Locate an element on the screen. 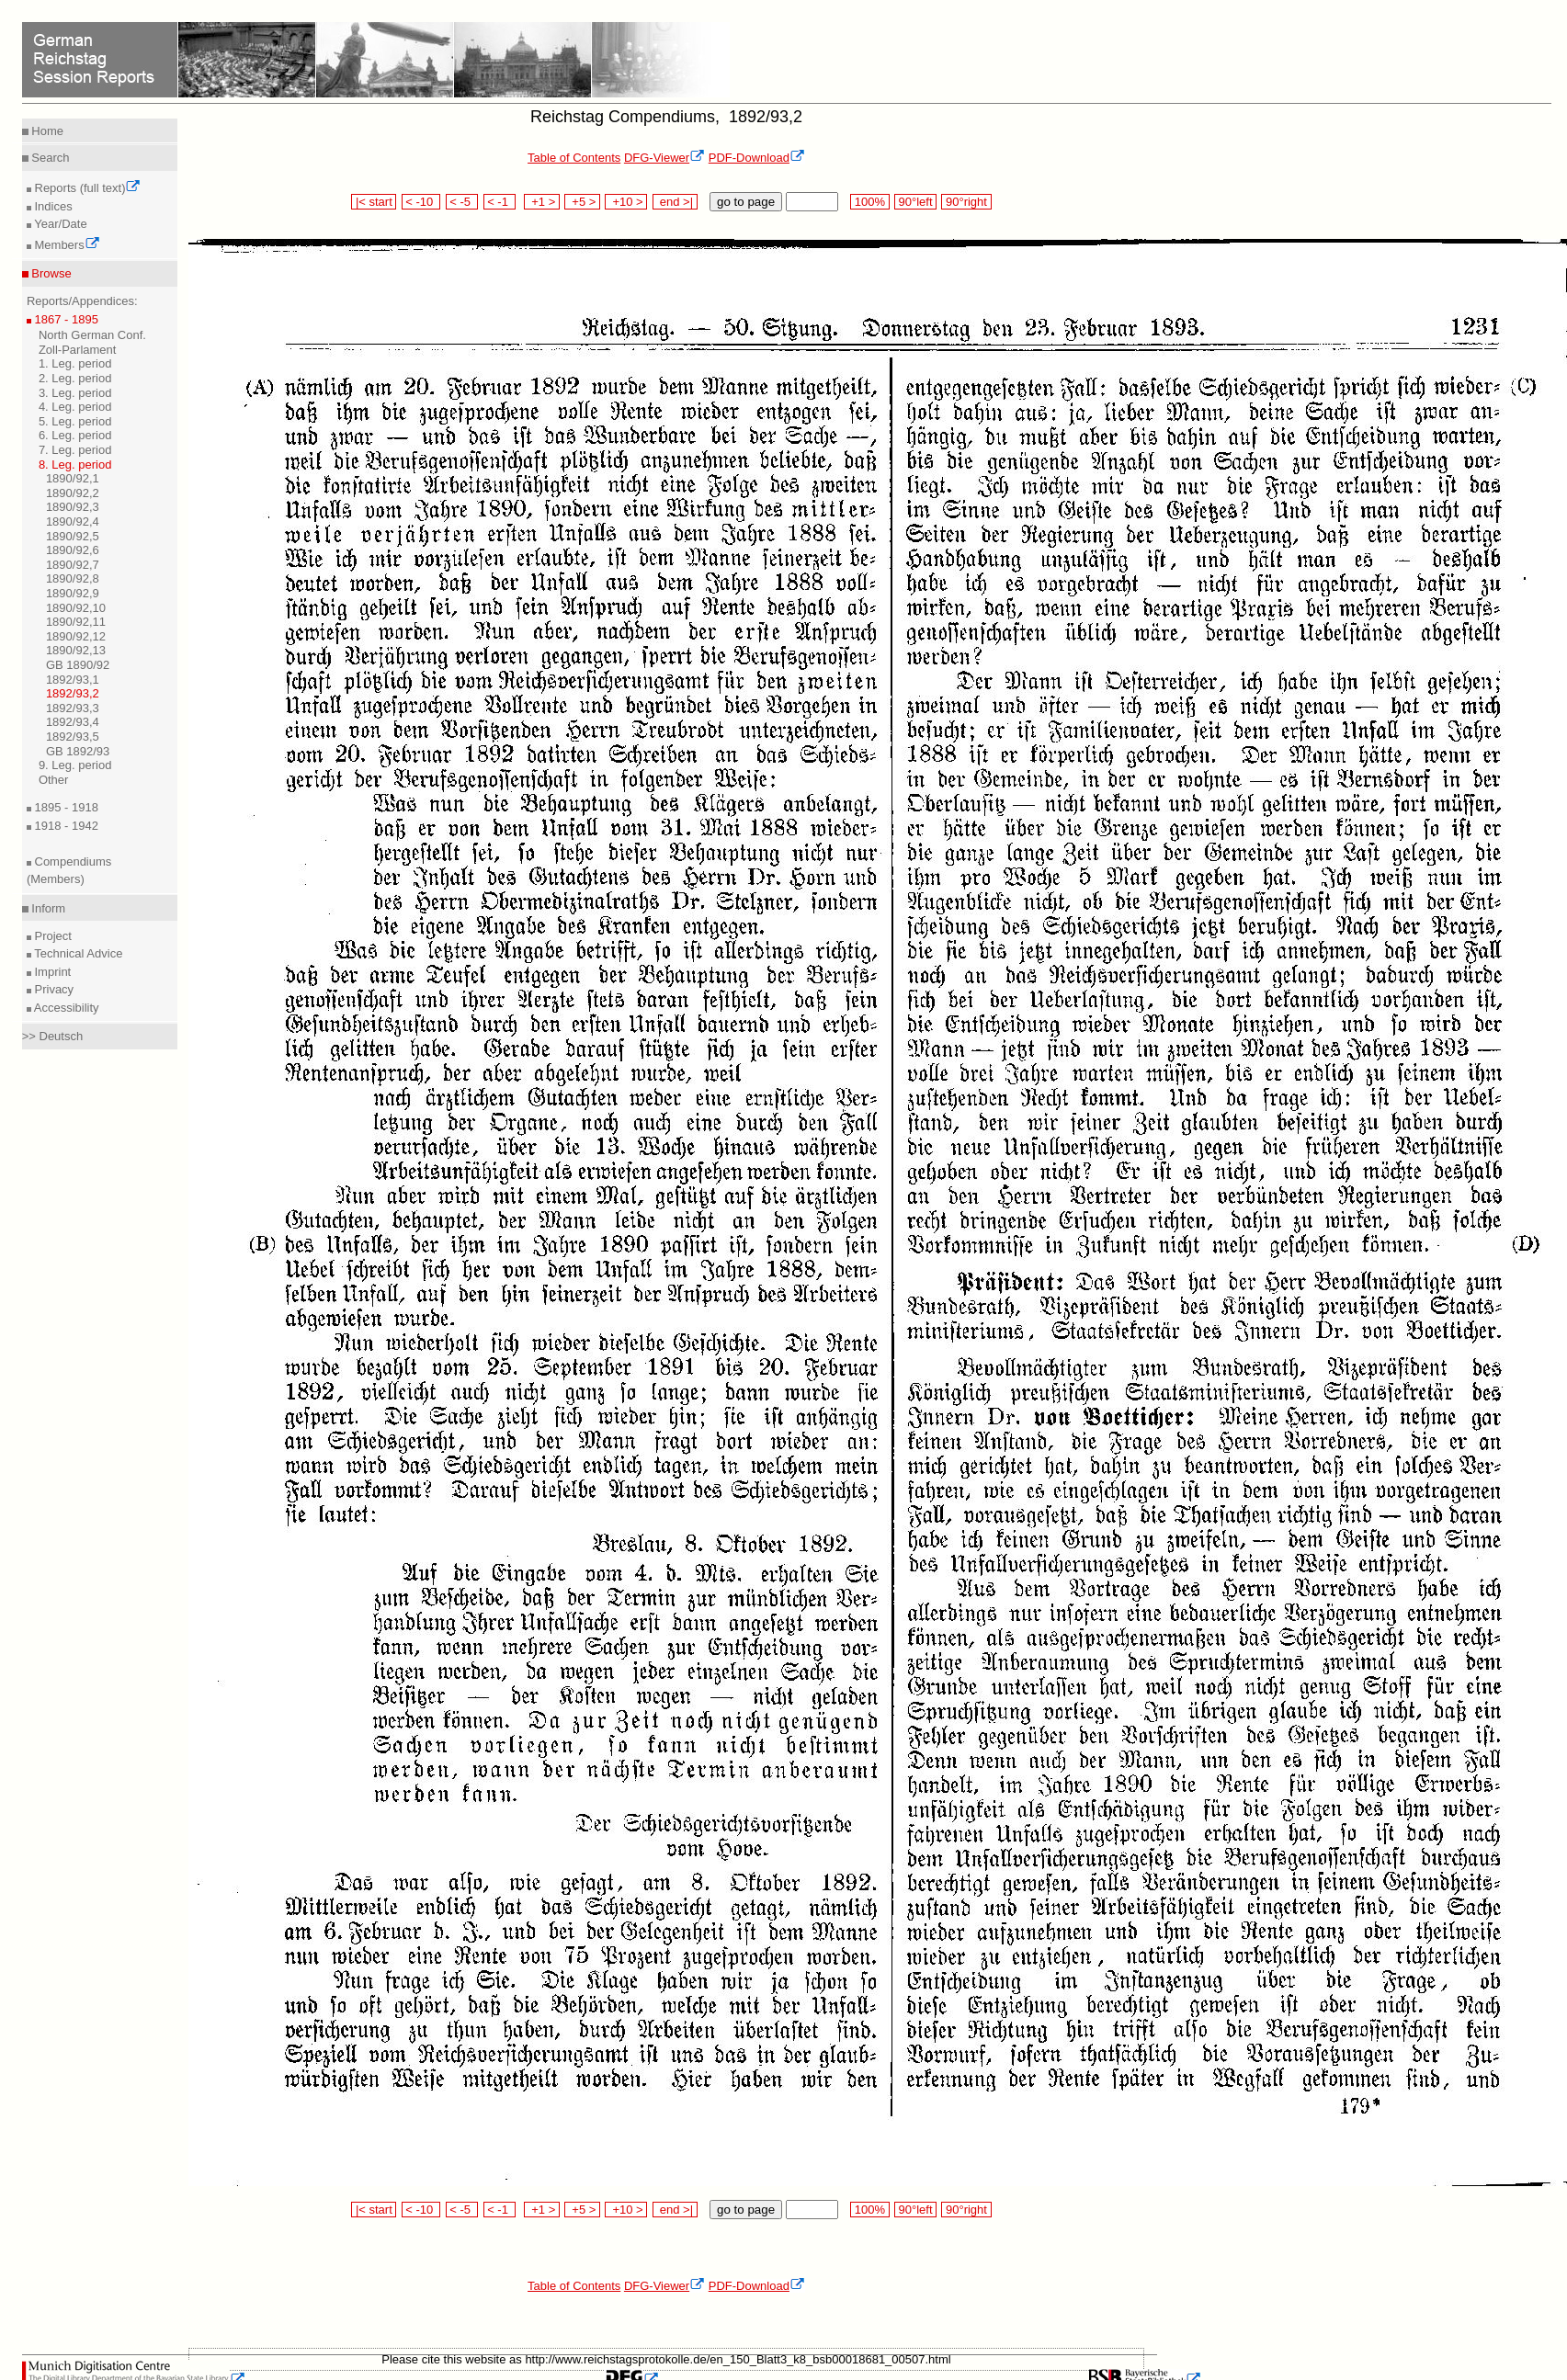  90°right is located at coordinates (966, 202).